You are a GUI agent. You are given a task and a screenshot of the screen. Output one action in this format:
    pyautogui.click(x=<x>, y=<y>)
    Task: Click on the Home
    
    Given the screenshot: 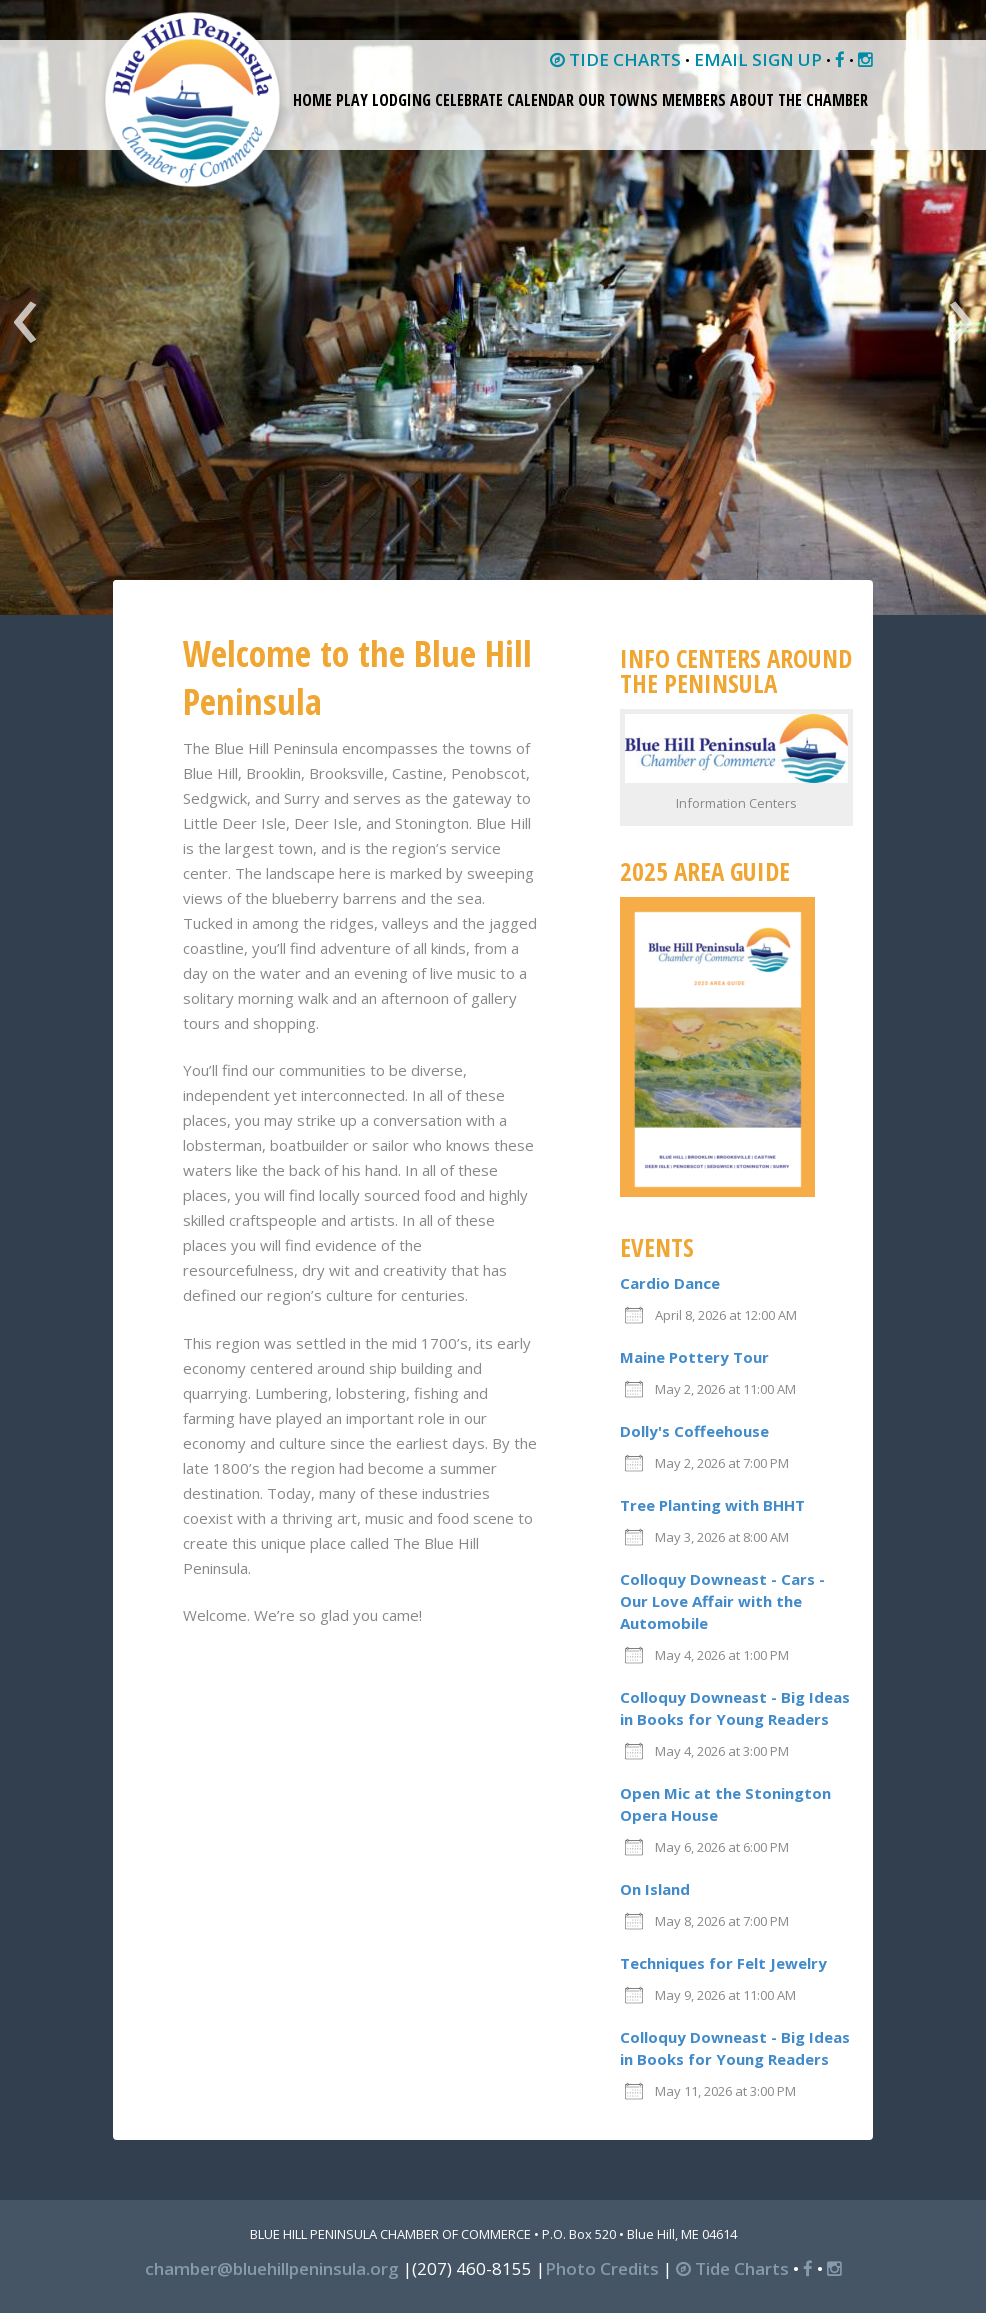 What is the action you would take?
    pyautogui.click(x=312, y=100)
    